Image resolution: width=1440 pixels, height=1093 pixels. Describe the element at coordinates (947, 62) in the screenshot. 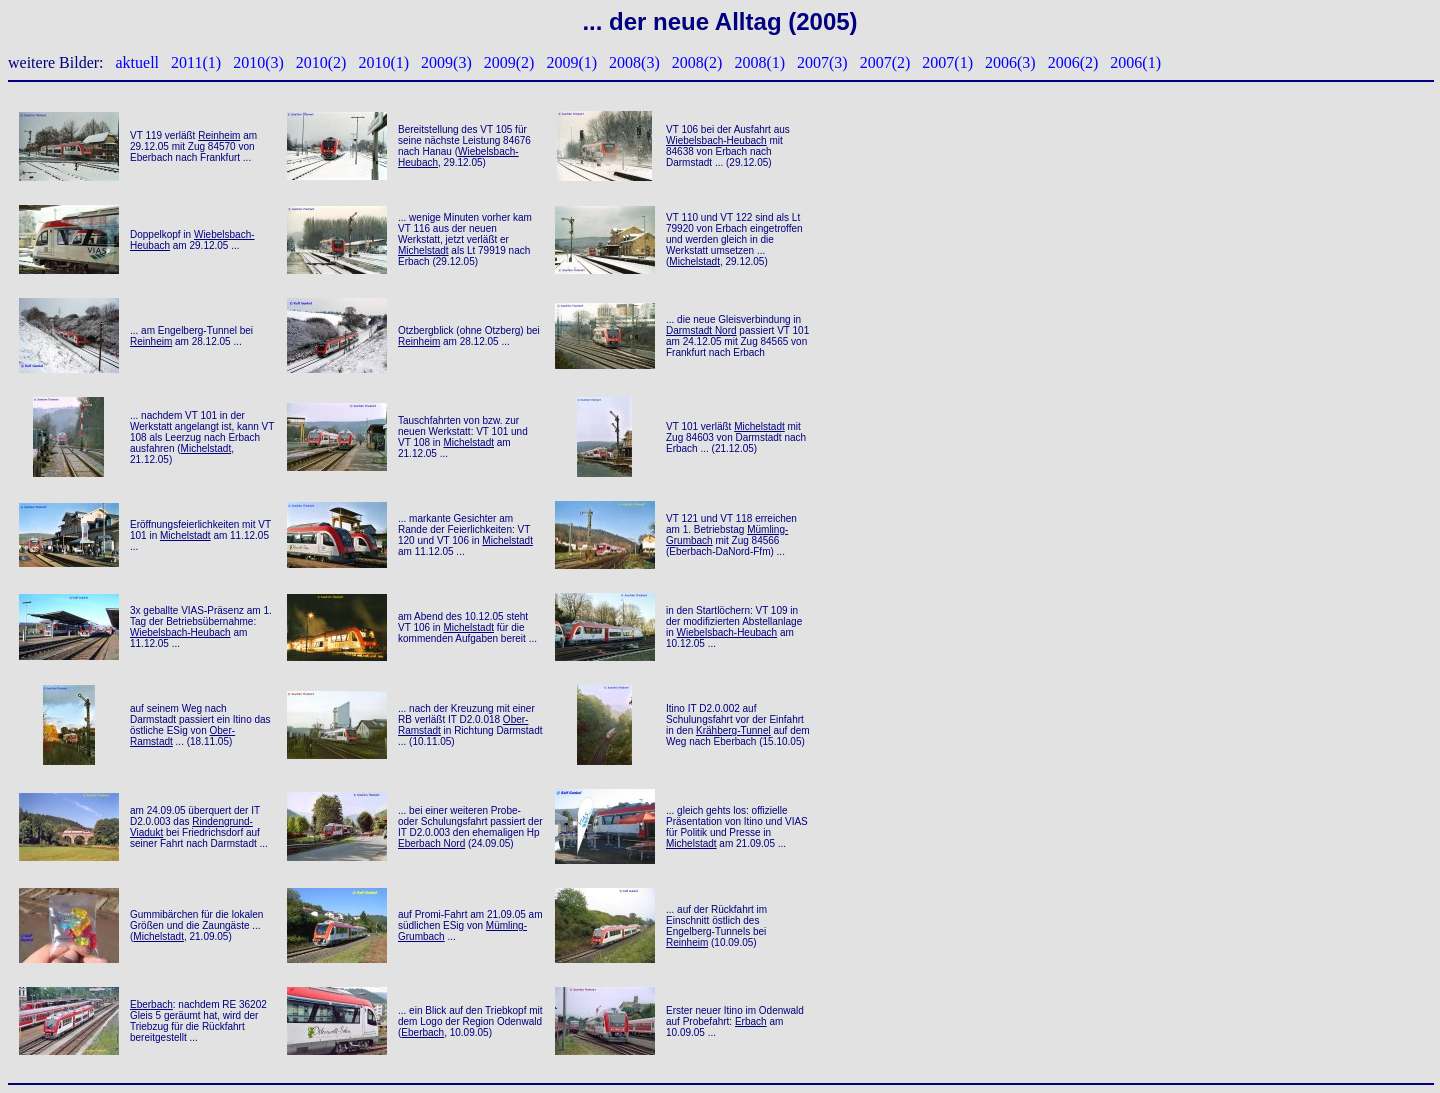

I see `2007(1)` at that location.